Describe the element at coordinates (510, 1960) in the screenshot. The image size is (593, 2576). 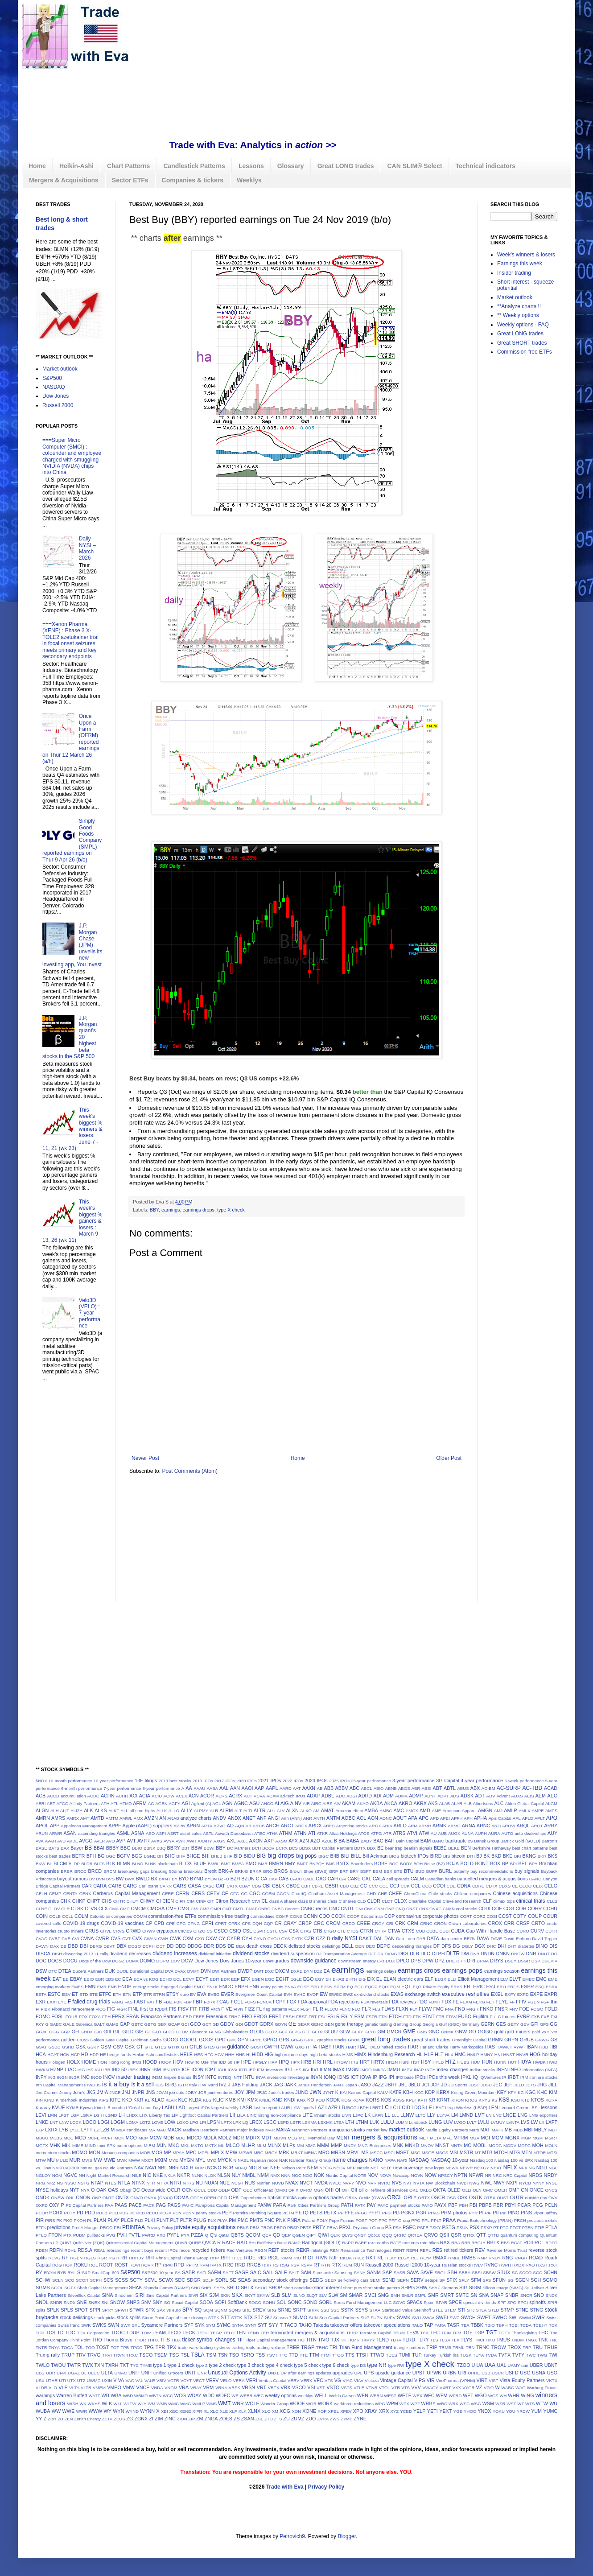
I see `DSEY` at that location.